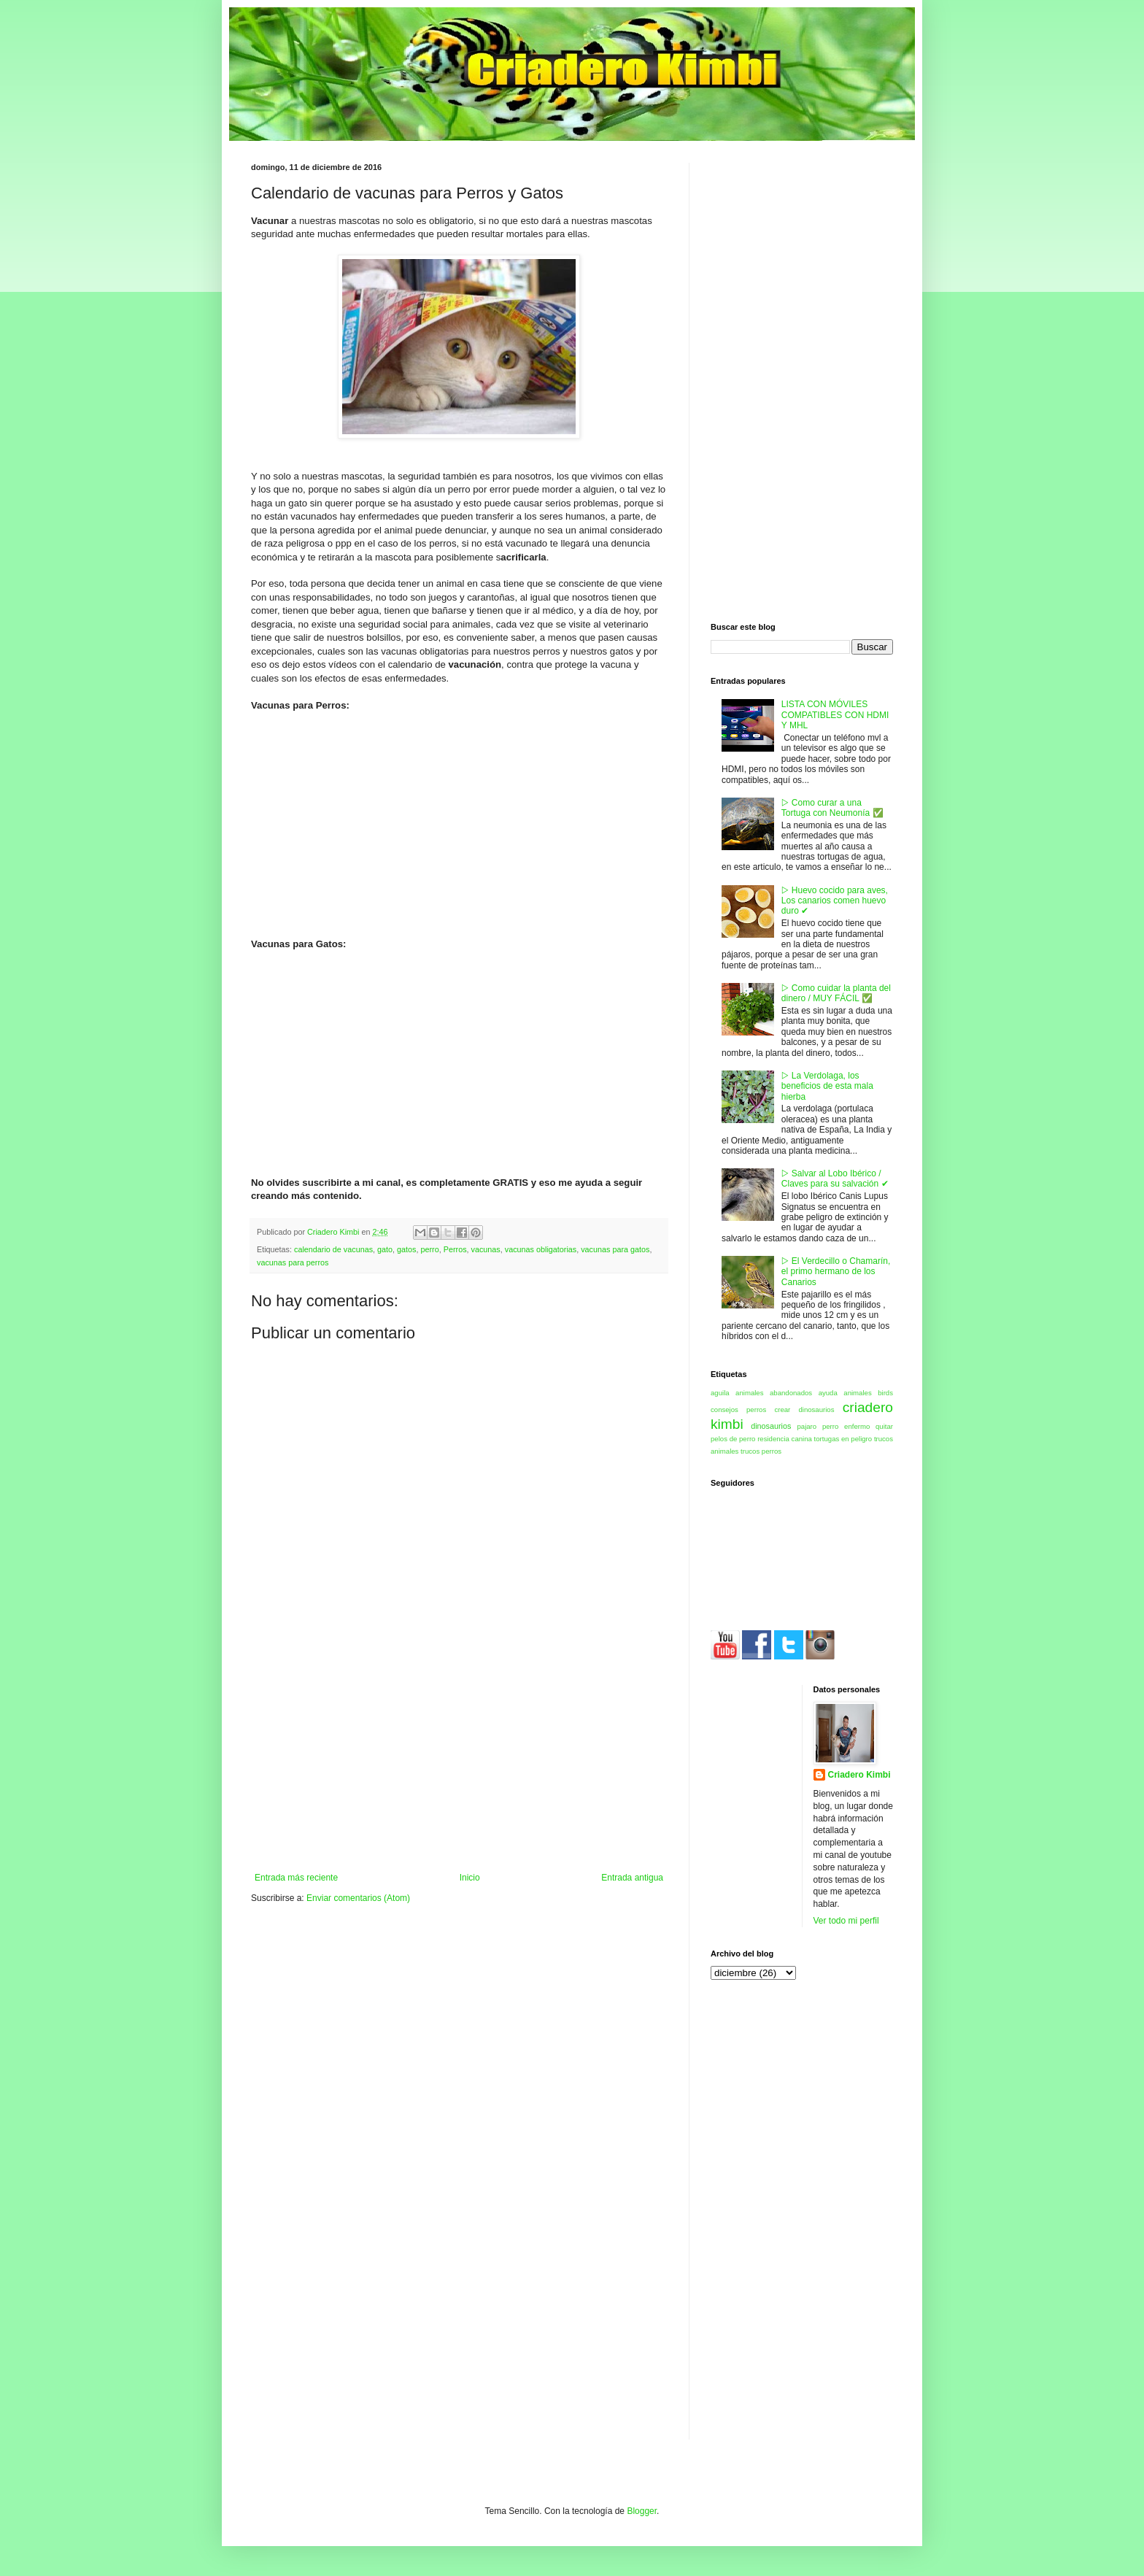  I want to click on Inicio, so click(470, 1878).